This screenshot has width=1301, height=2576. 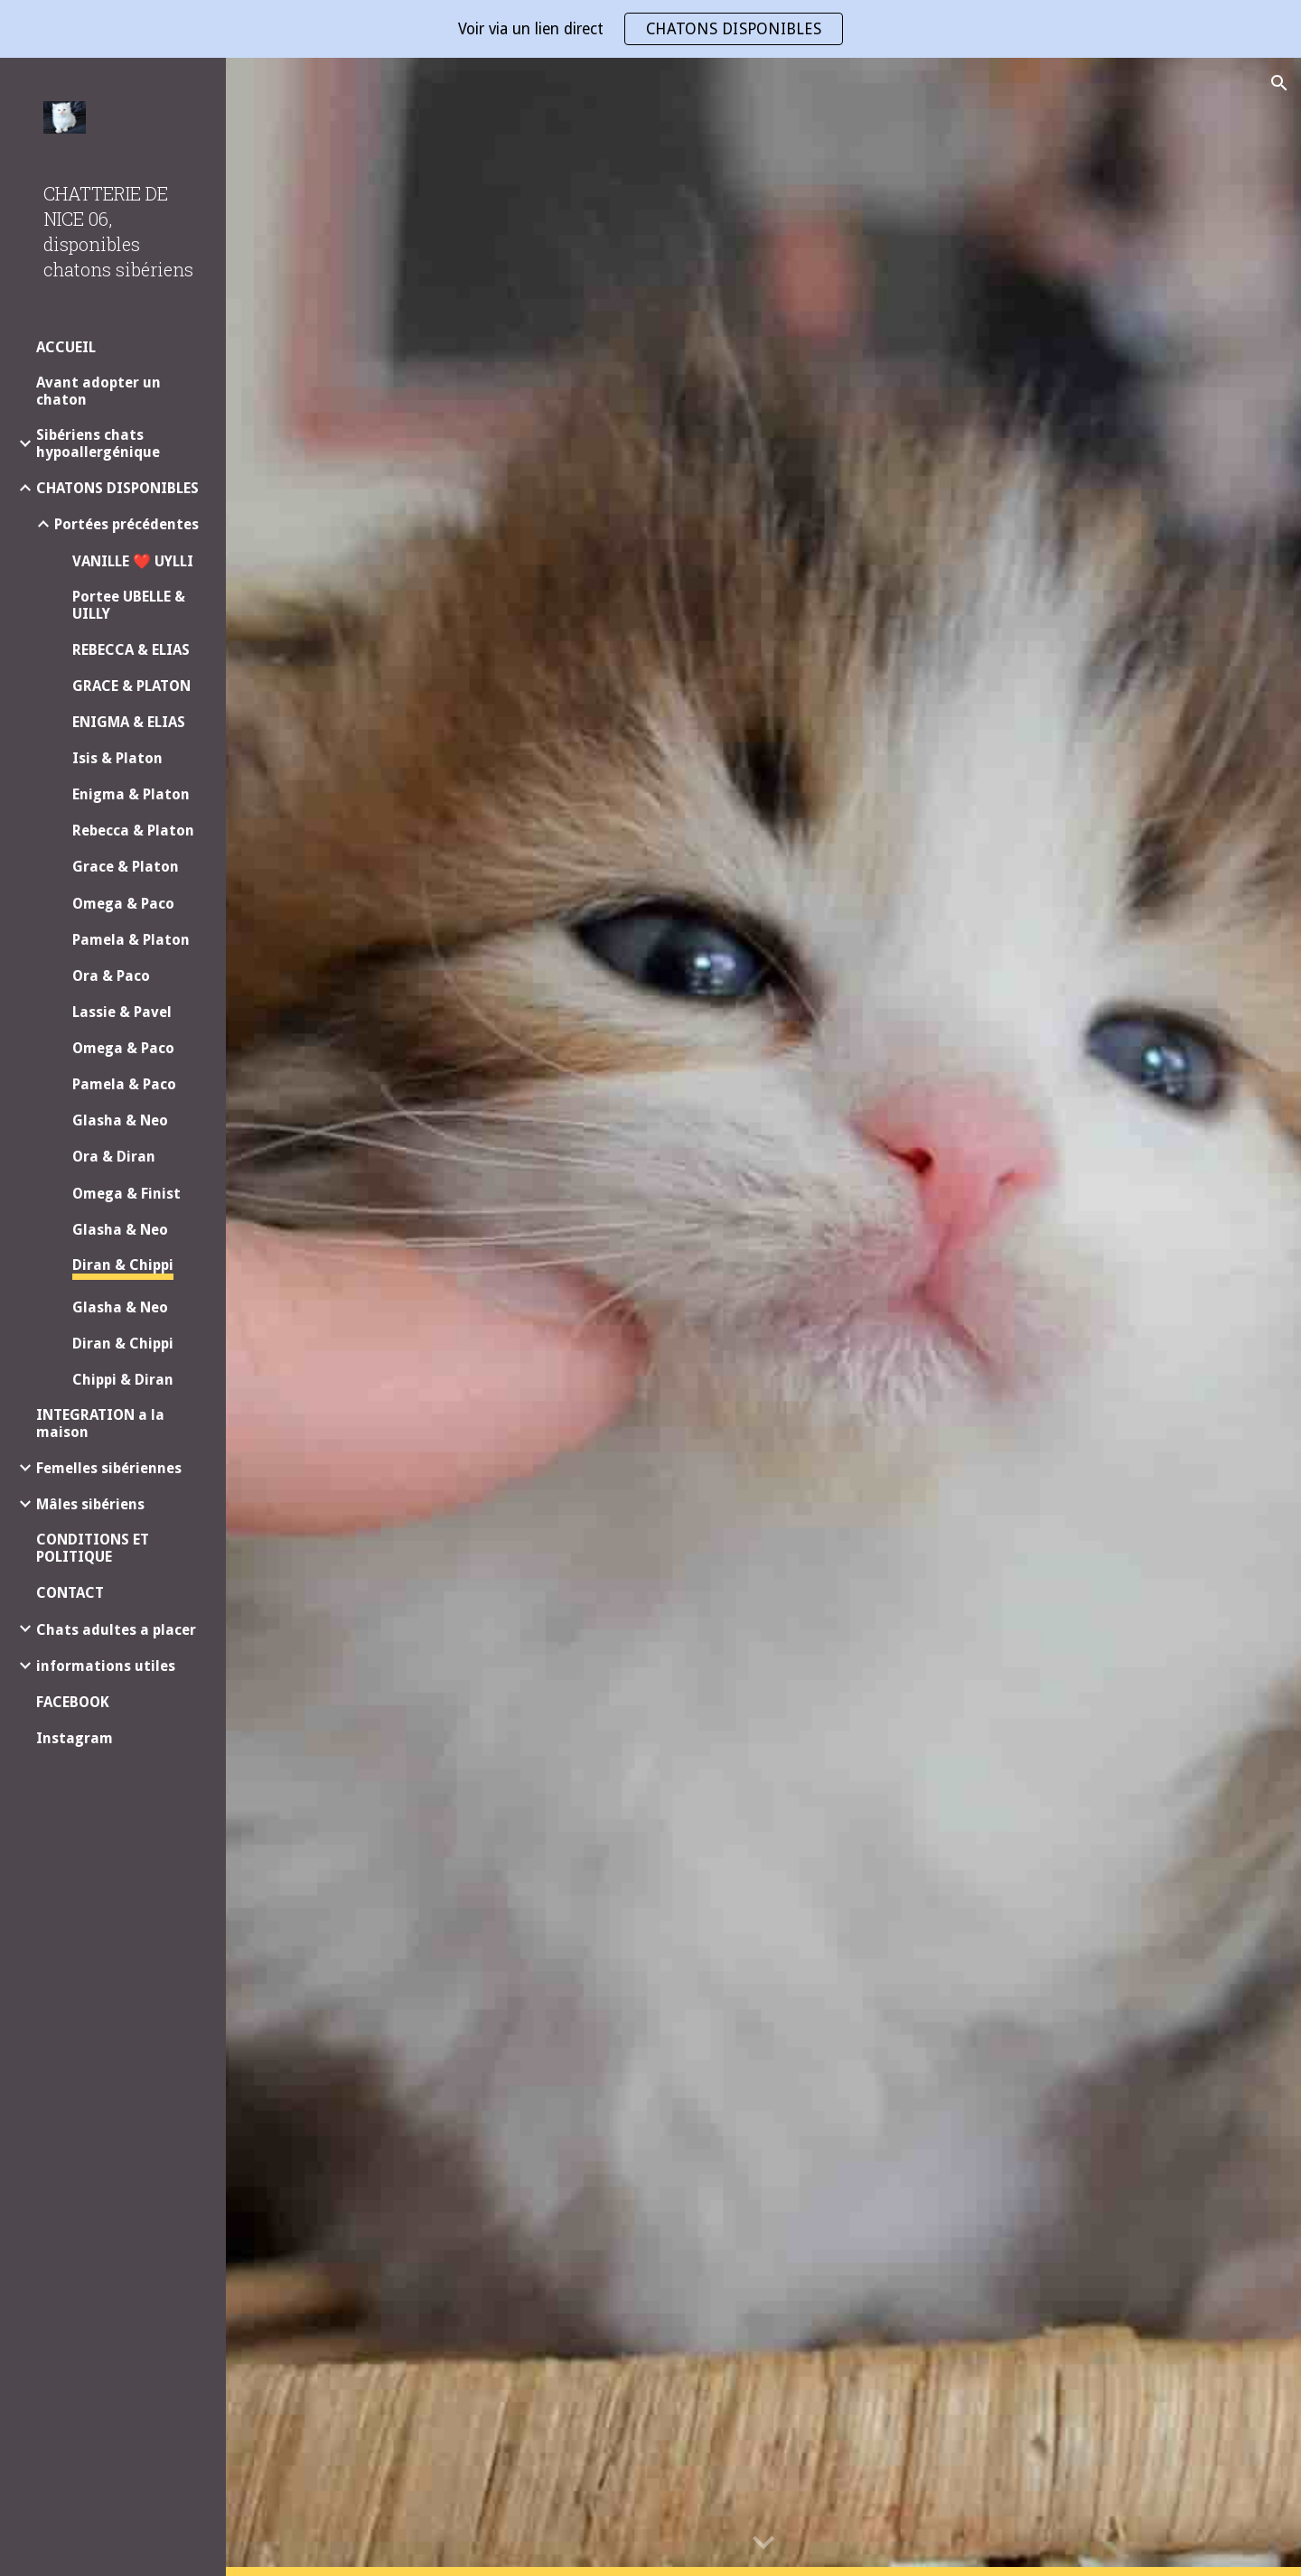 I want to click on VANILLE ❤️ UYLLI [link], so click(x=132, y=561).